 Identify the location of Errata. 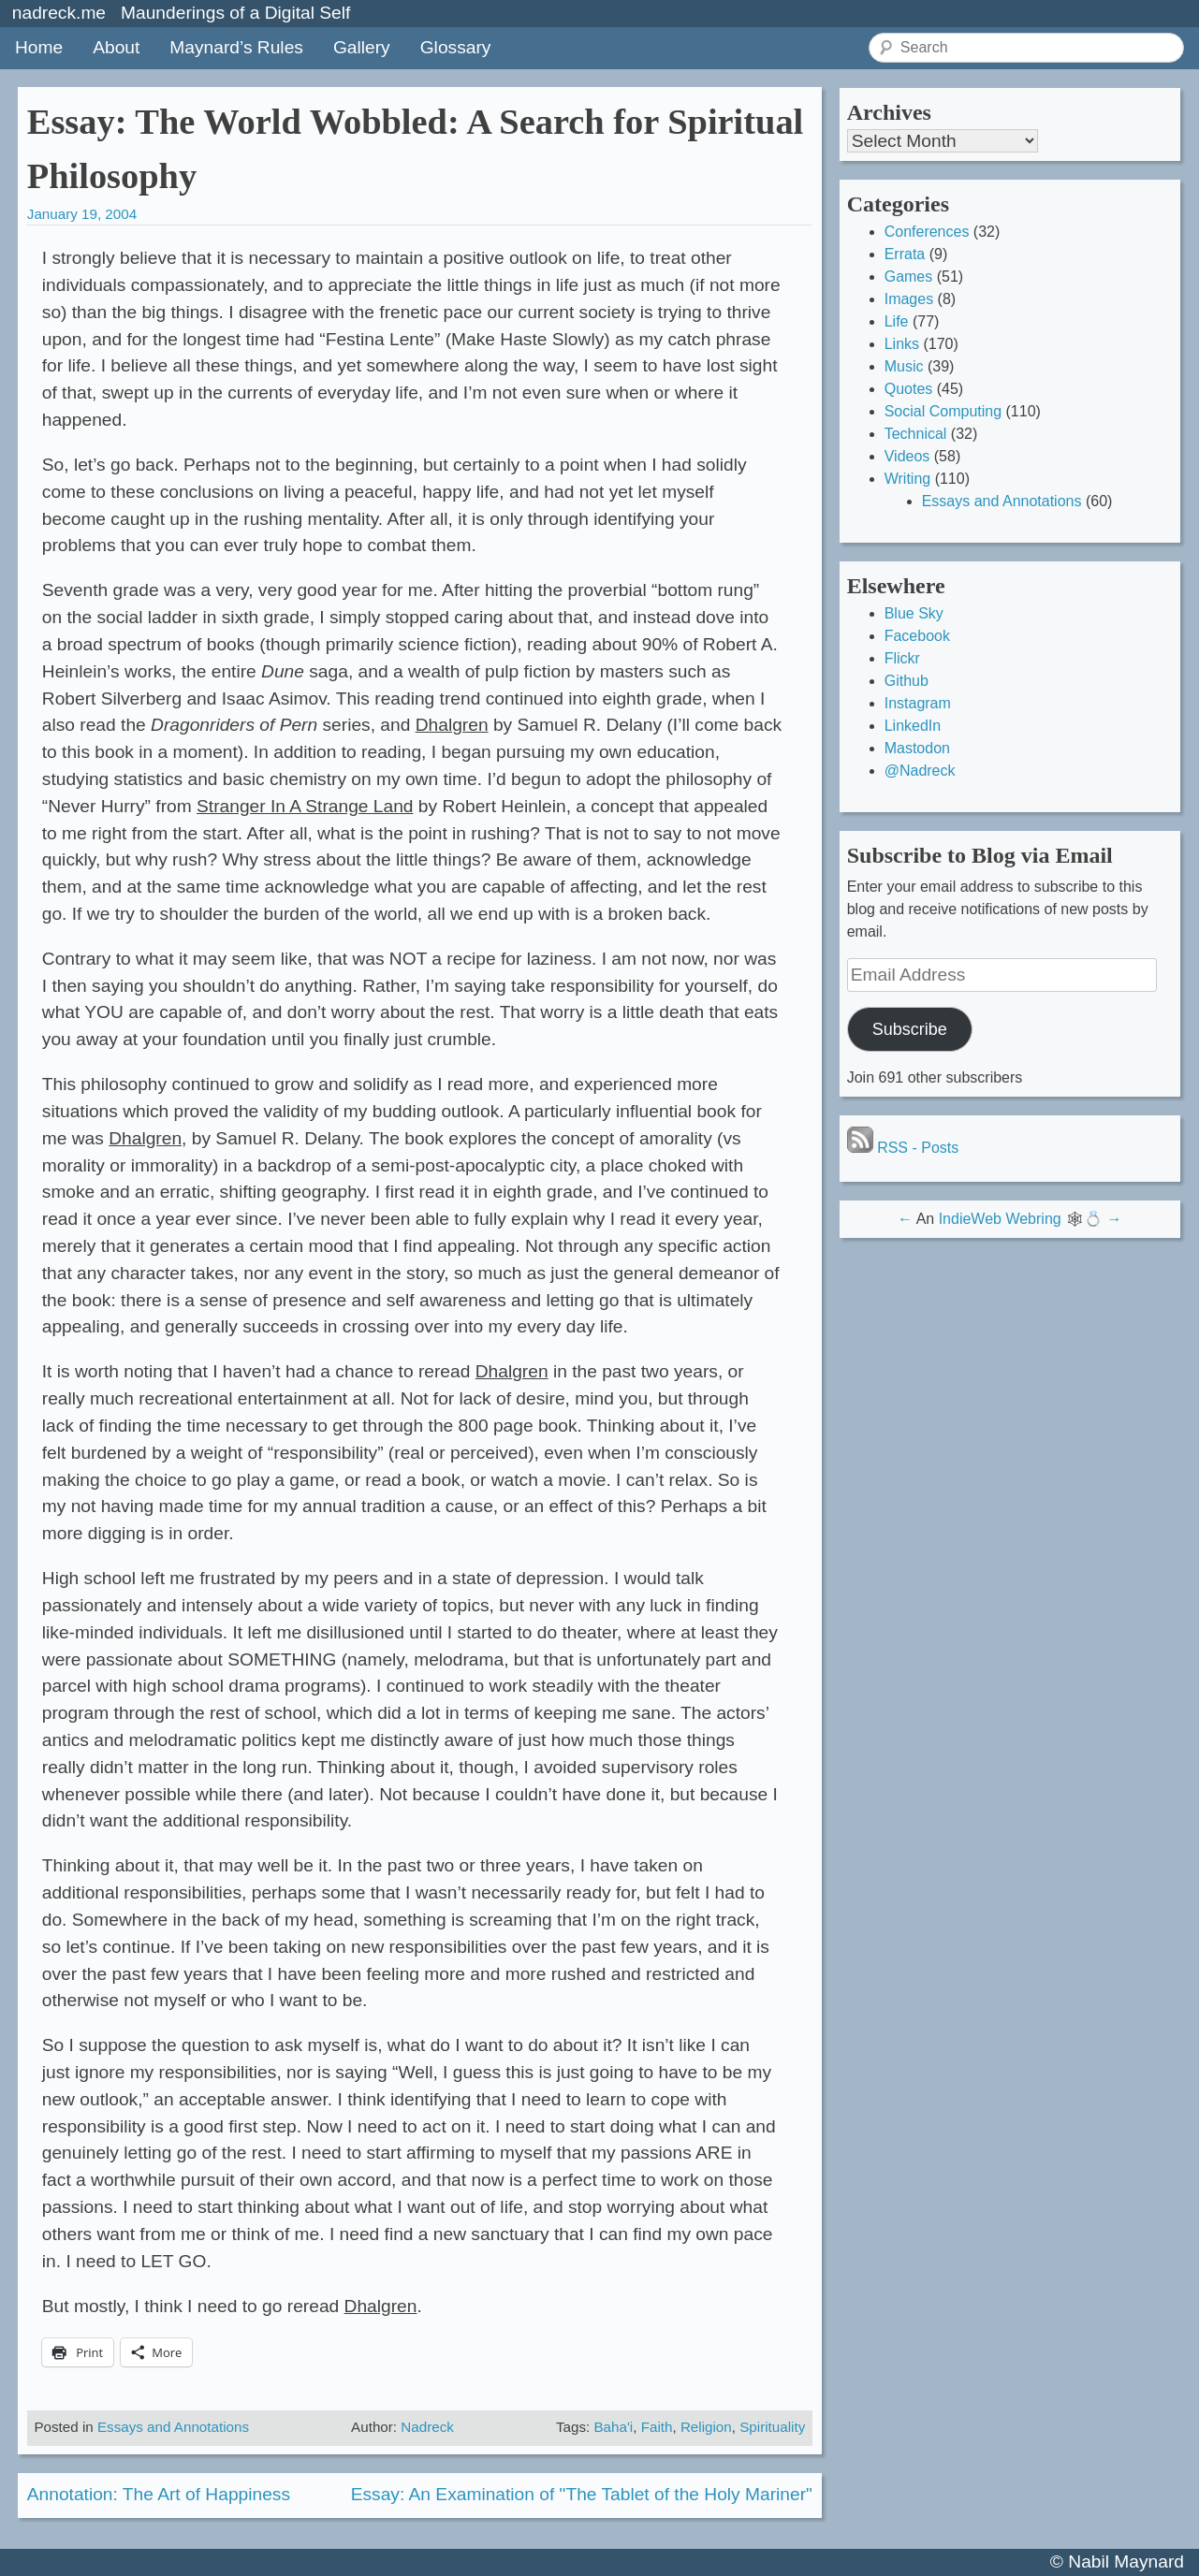
(905, 254).